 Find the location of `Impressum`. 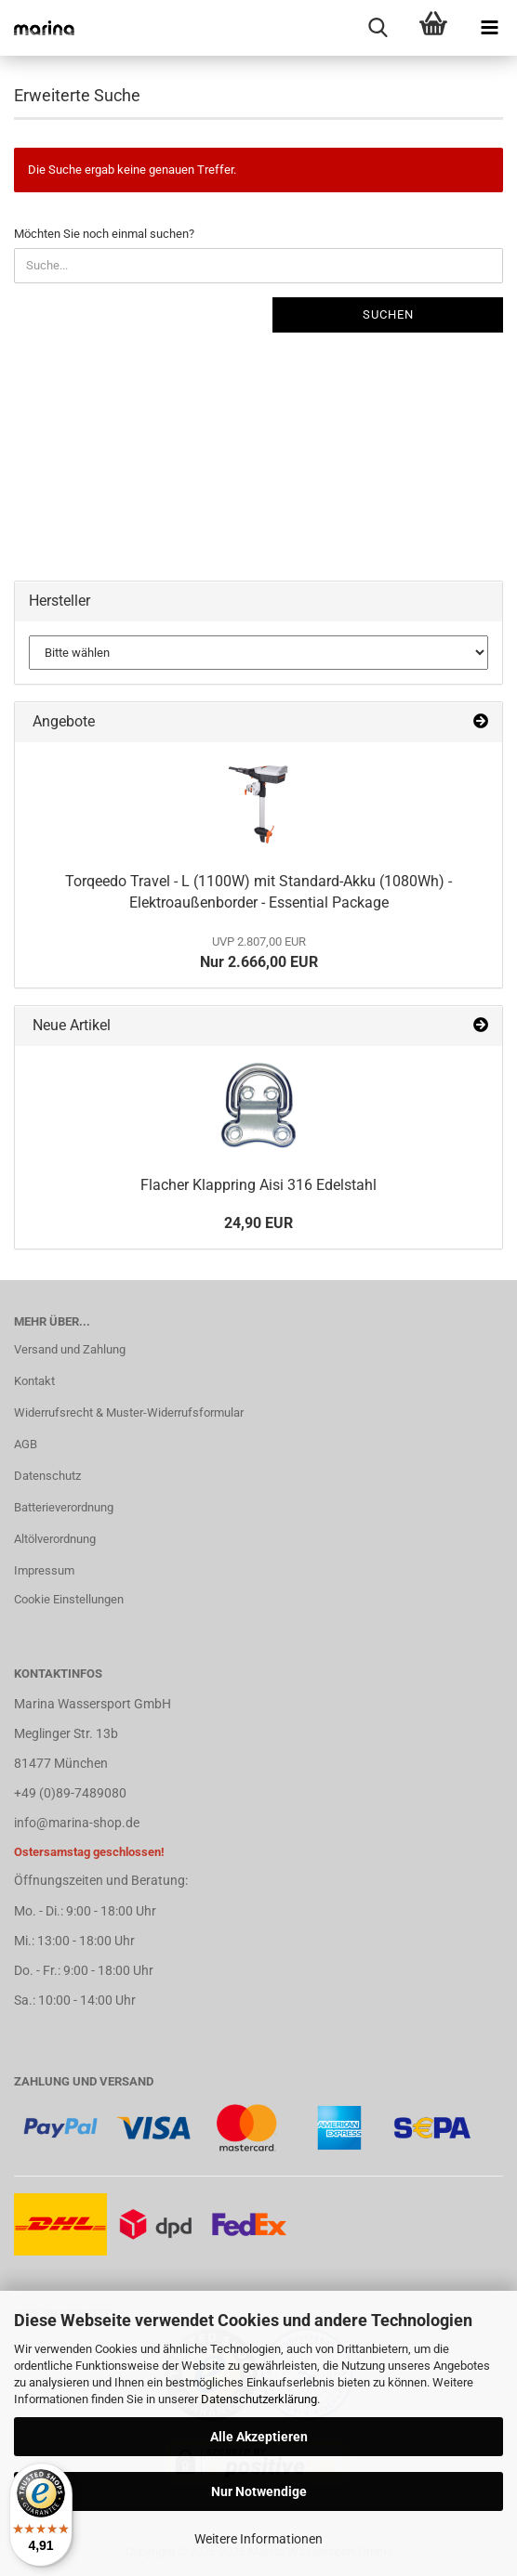

Impressum is located at coordinates (44, 1570).